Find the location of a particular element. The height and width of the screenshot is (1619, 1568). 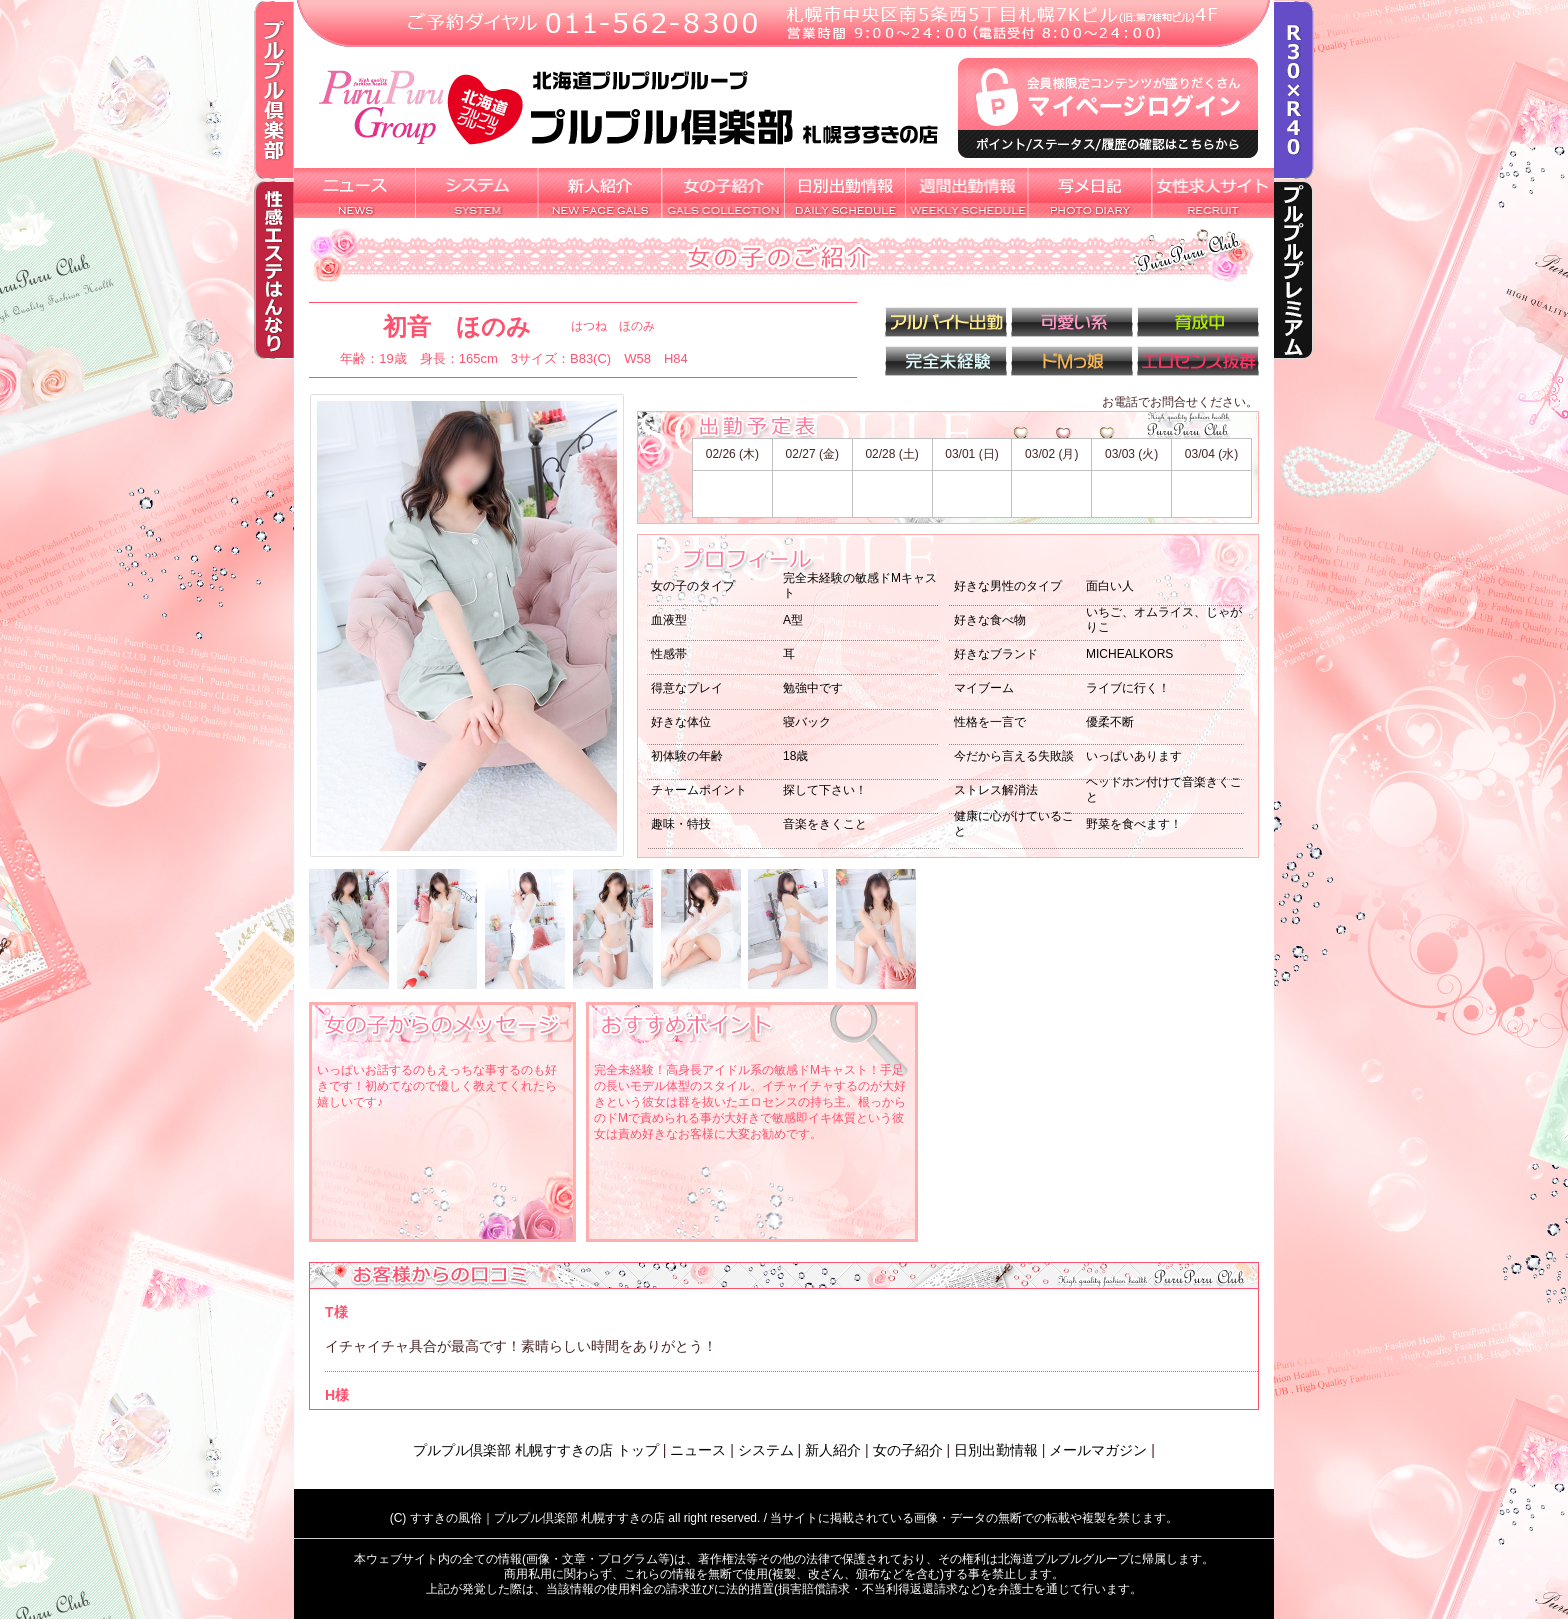

システム is located at coordinates (477, 193).